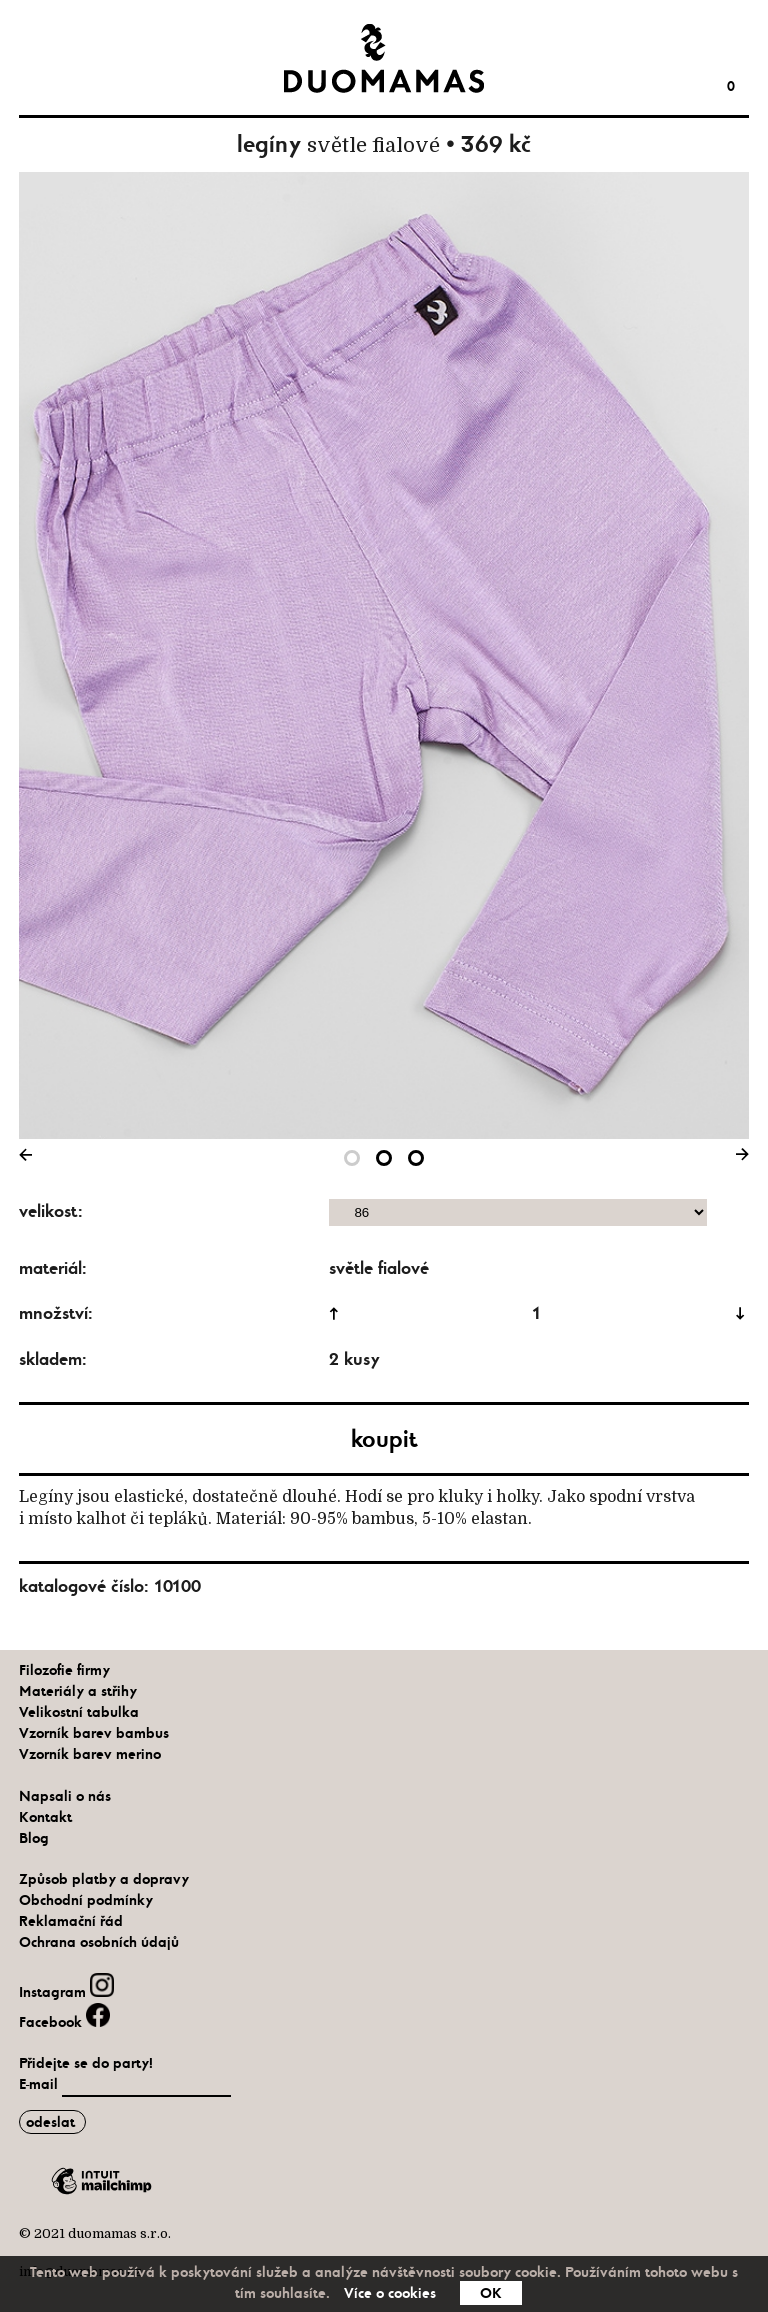 The image size is (768, 2312). What do you see at coordinates (65, 1796) in the screenshot?
I see `Napsali o nás` at bounding box center [65, 1796].